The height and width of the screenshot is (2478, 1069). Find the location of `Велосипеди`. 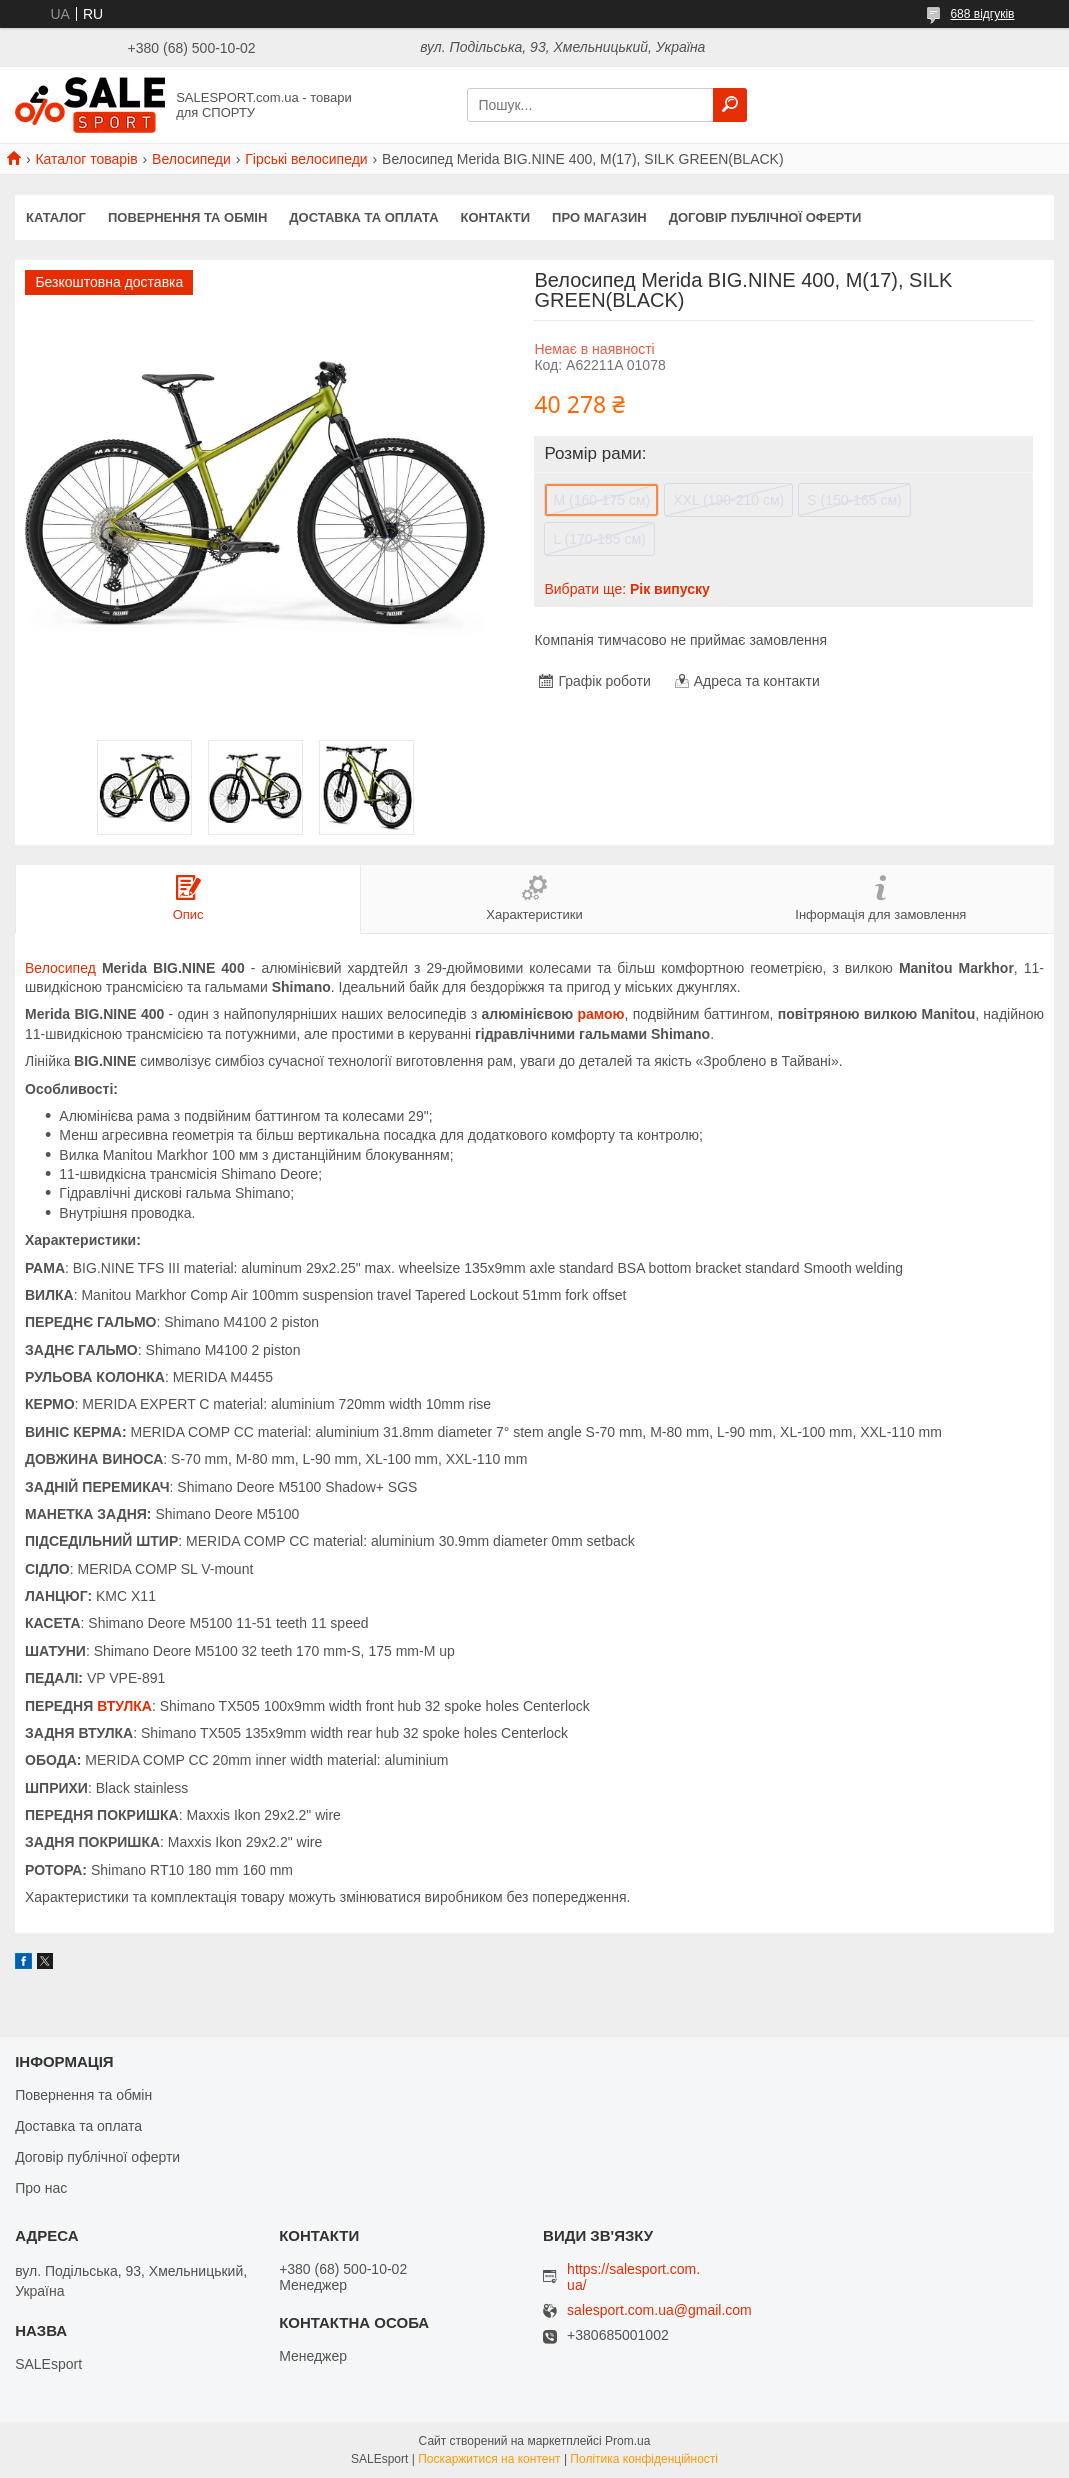

Велосипеди is located at coordinates (191, 159).